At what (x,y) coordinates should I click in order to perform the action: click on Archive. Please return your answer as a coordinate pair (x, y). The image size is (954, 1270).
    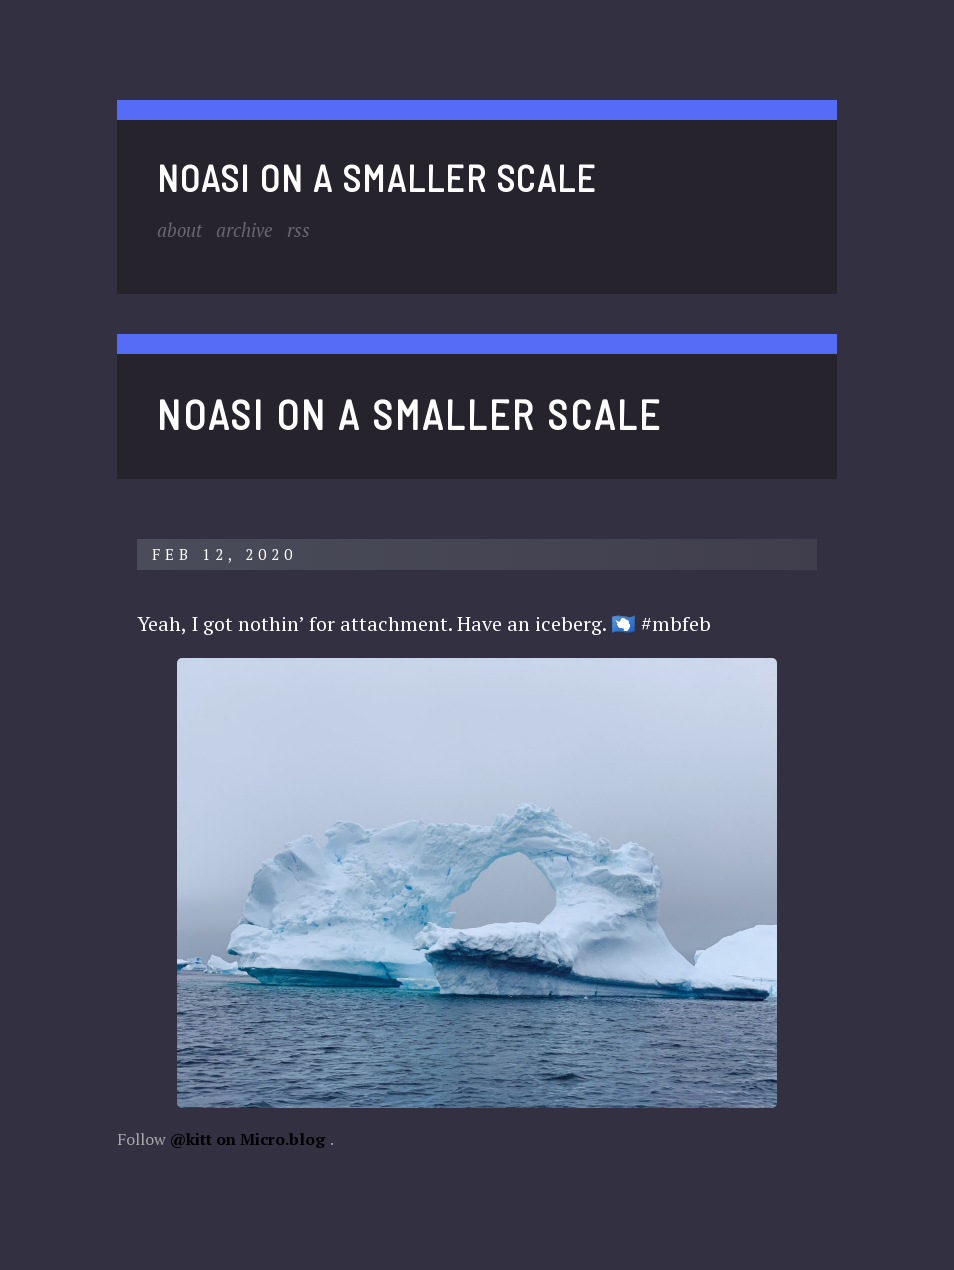
    Looking at the image, I should click on (253, 229).